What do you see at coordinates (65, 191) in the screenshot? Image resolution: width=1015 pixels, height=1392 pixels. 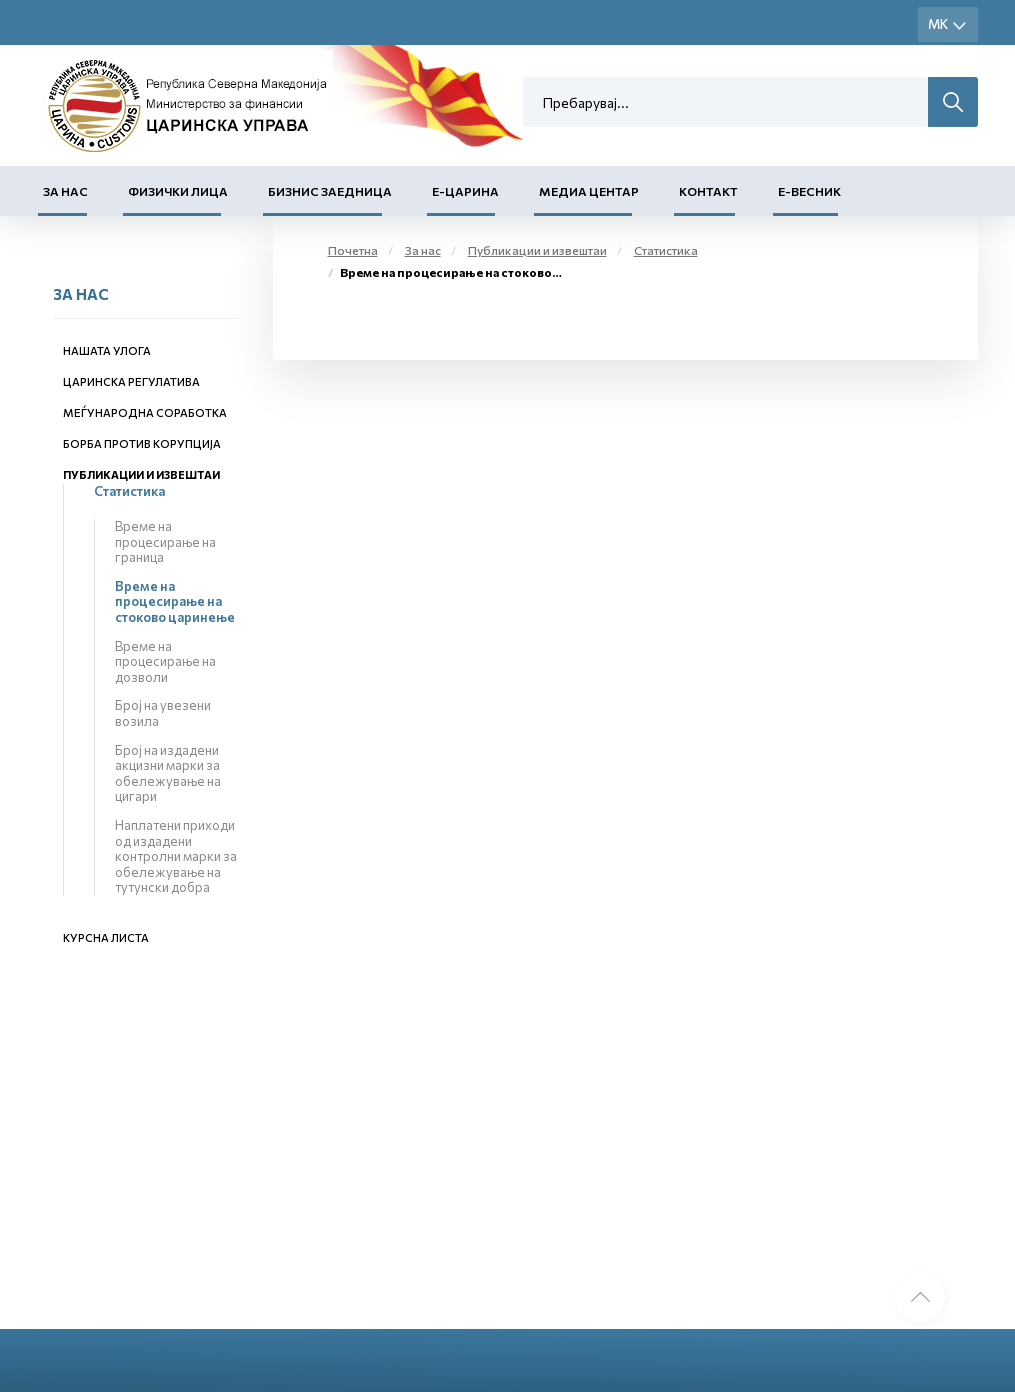 I see `За нас` at bounding box center [65, 191].